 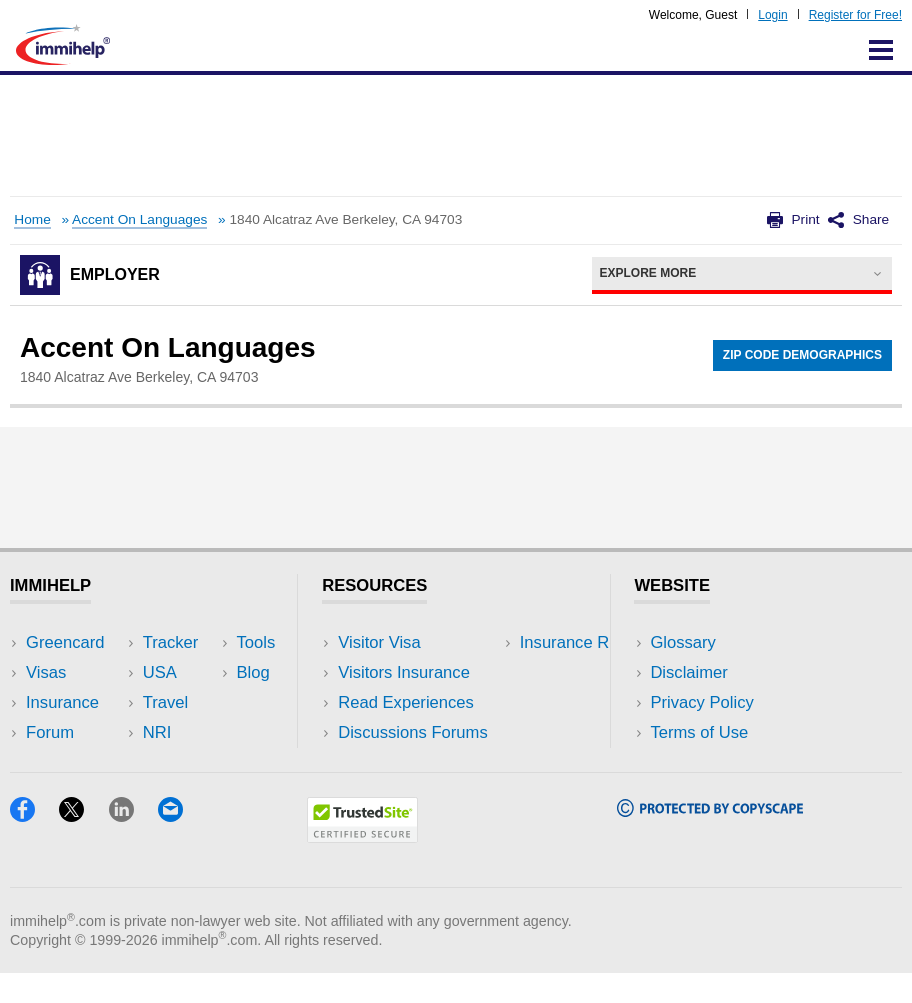 I want to click on Greencard, so click(x=65, y=642).